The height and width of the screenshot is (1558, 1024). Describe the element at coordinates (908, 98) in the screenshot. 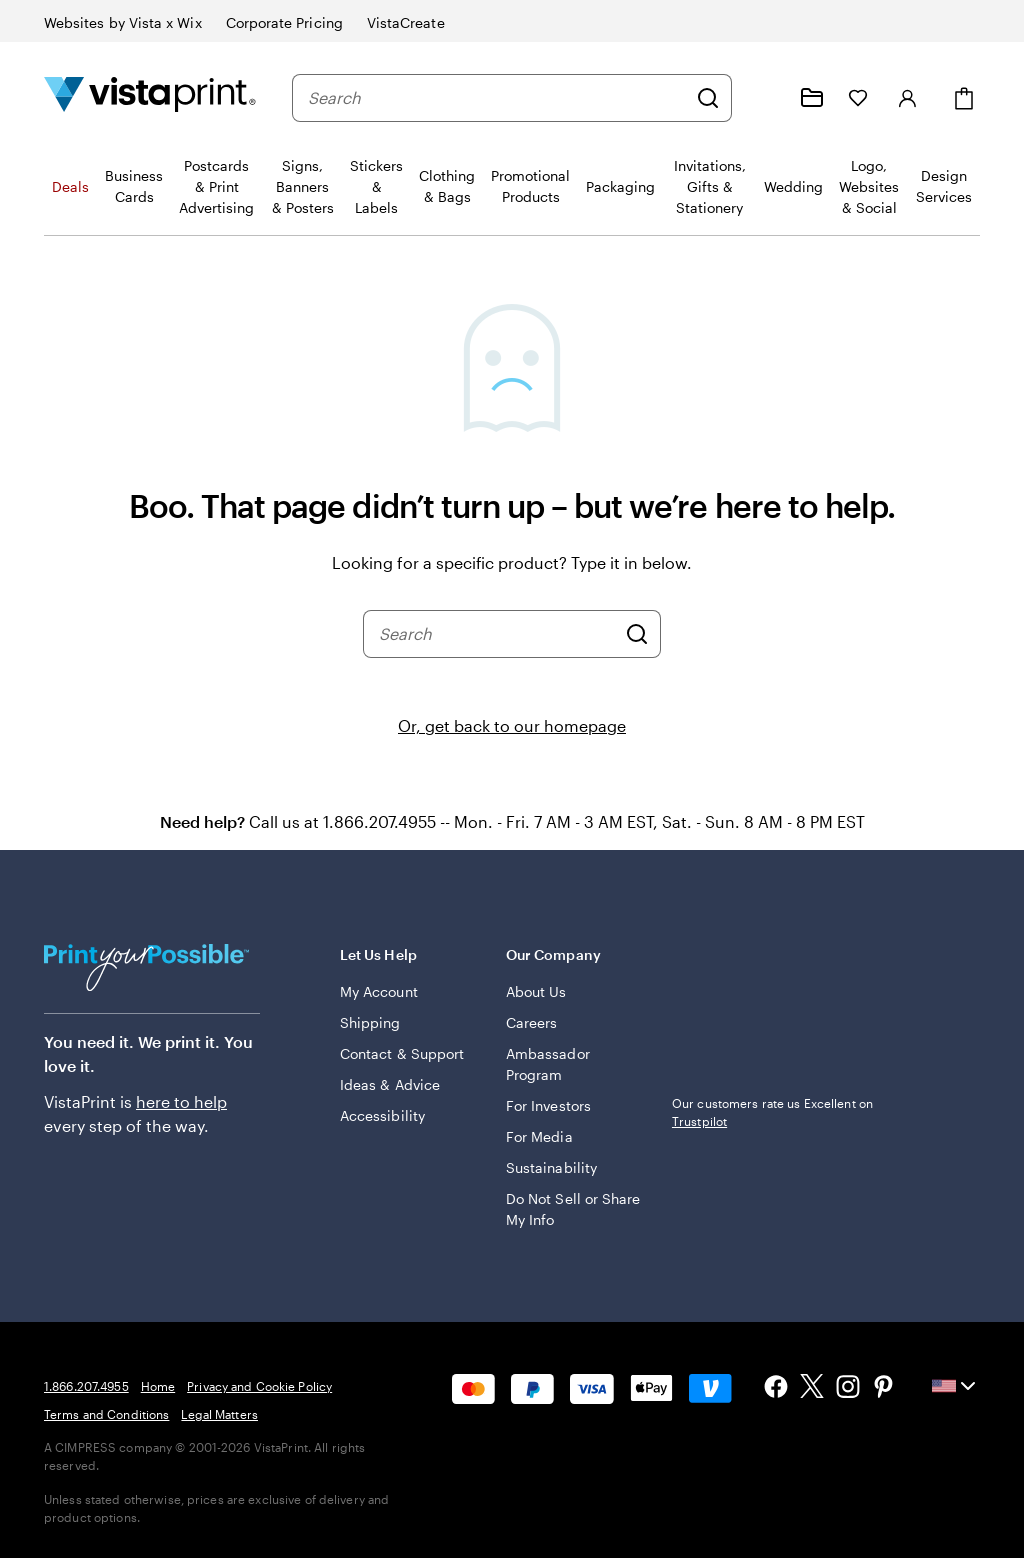

I see `[Sign in]` at that location.